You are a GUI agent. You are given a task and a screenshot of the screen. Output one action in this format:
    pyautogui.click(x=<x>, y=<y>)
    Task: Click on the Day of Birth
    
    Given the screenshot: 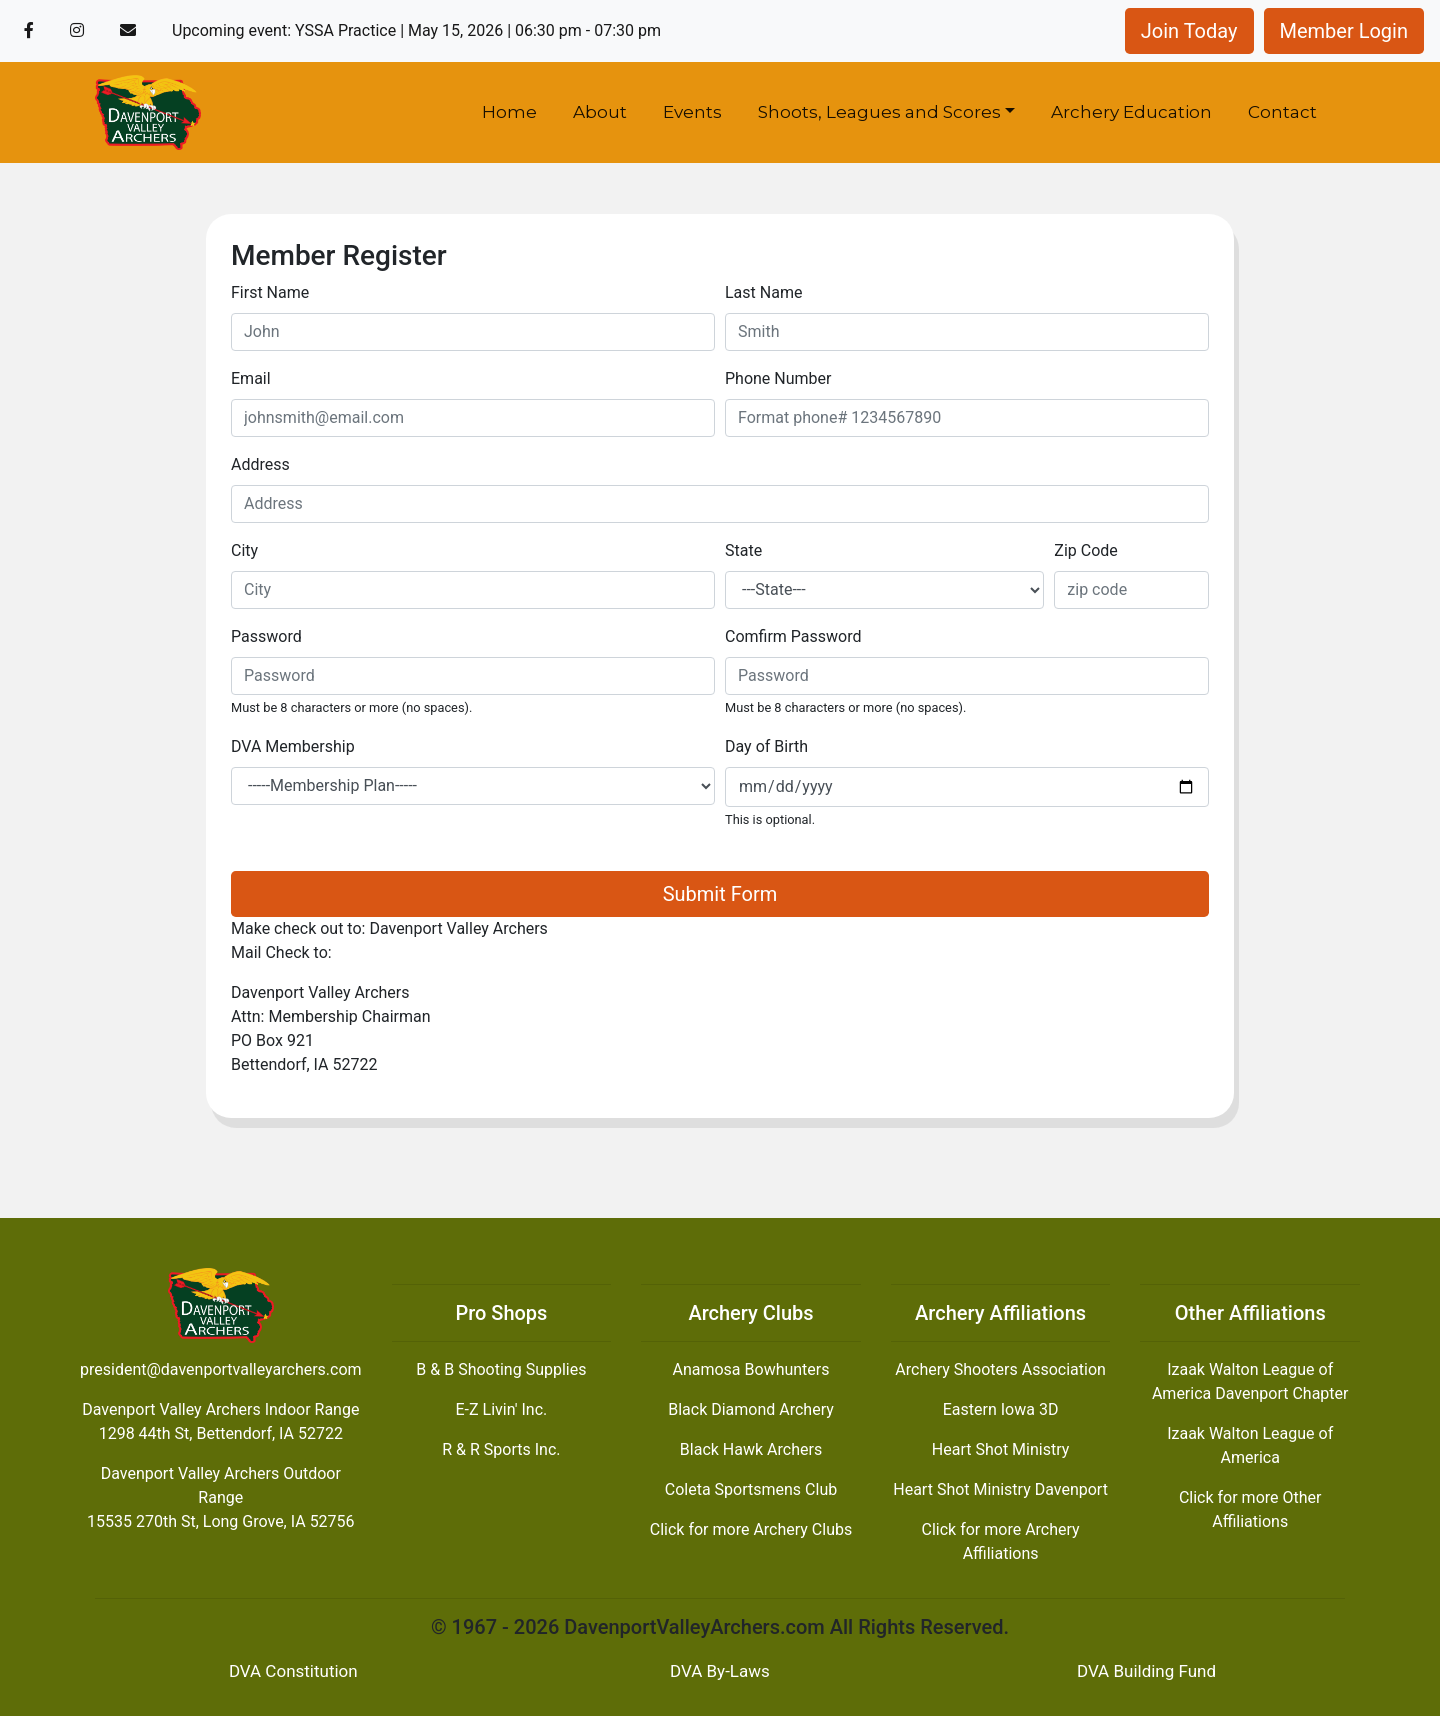 What is the action you would take?
    pyautogui.click(x=766, y=746)
    